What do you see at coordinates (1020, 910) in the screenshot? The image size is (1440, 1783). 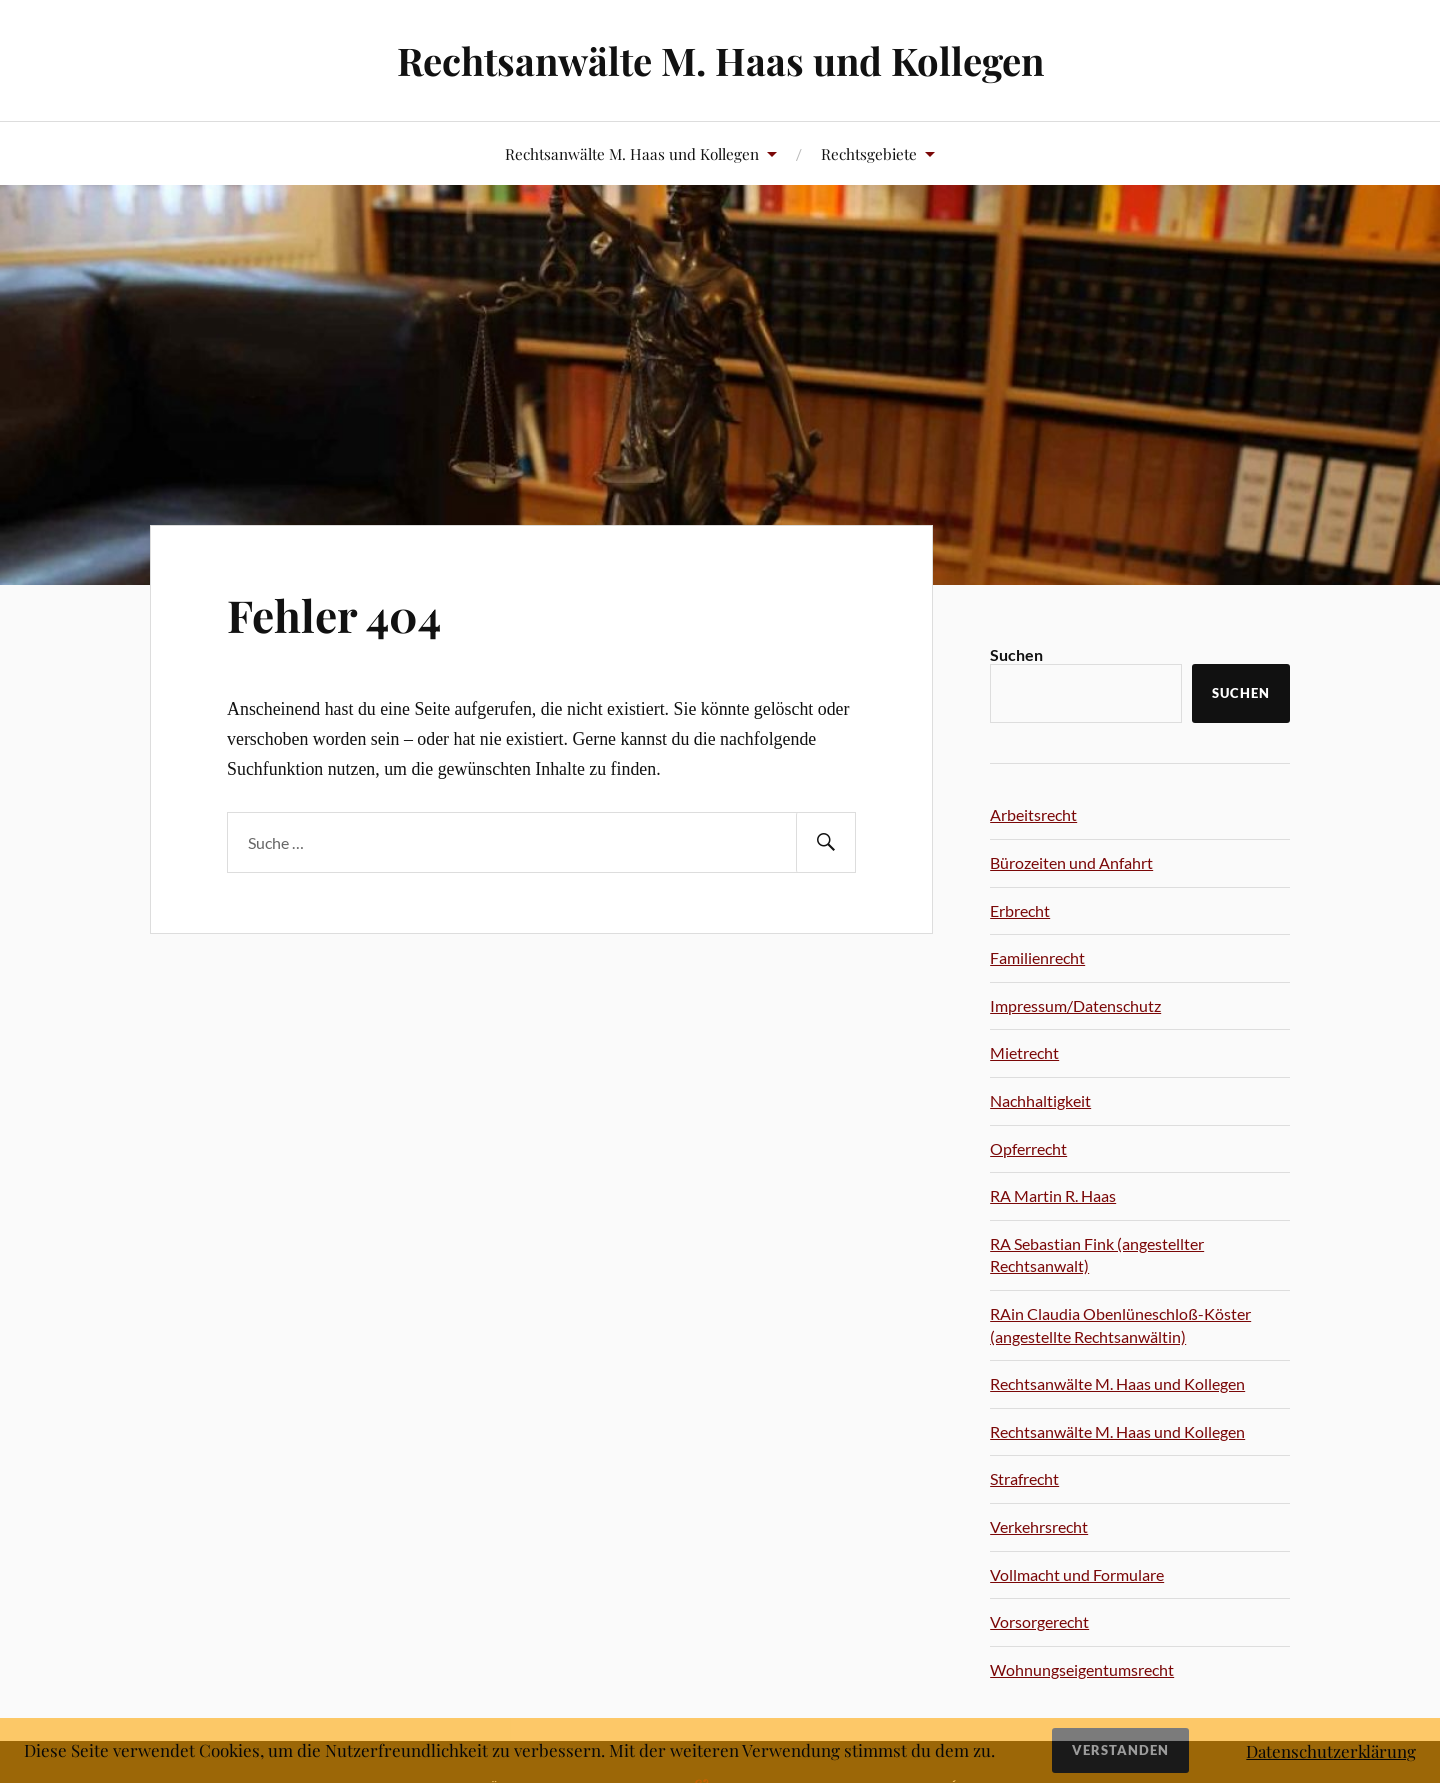 I see `Erbrecht` at bounding box center [1020, 910].